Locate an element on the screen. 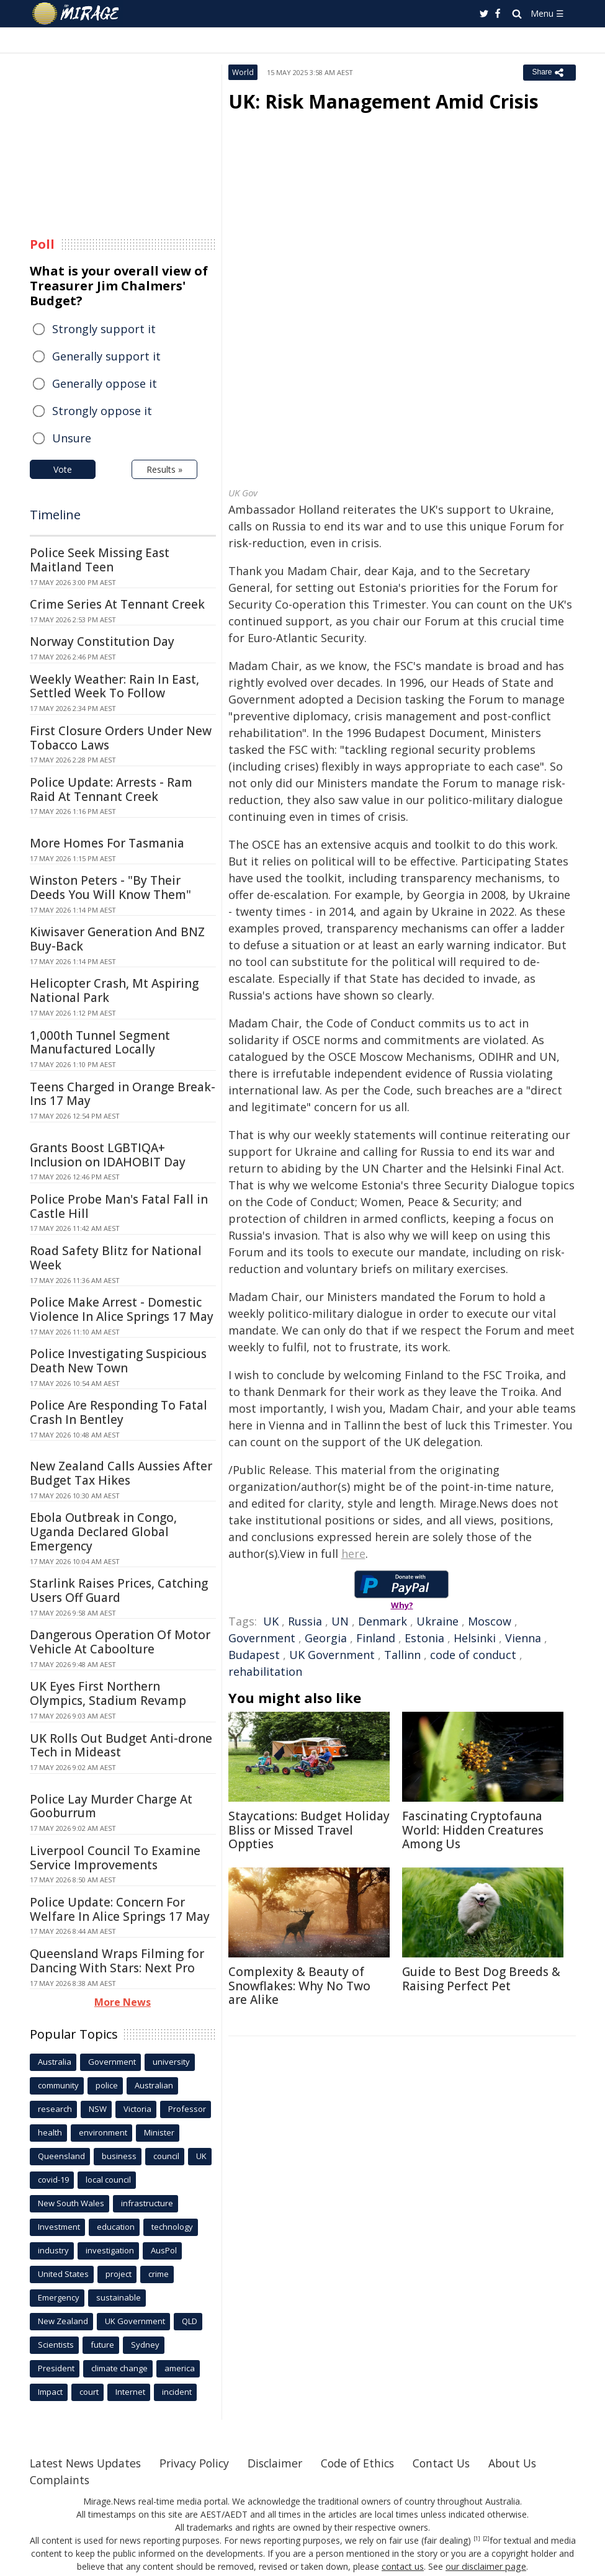  Emergency is located at coordinates (58, 2297).